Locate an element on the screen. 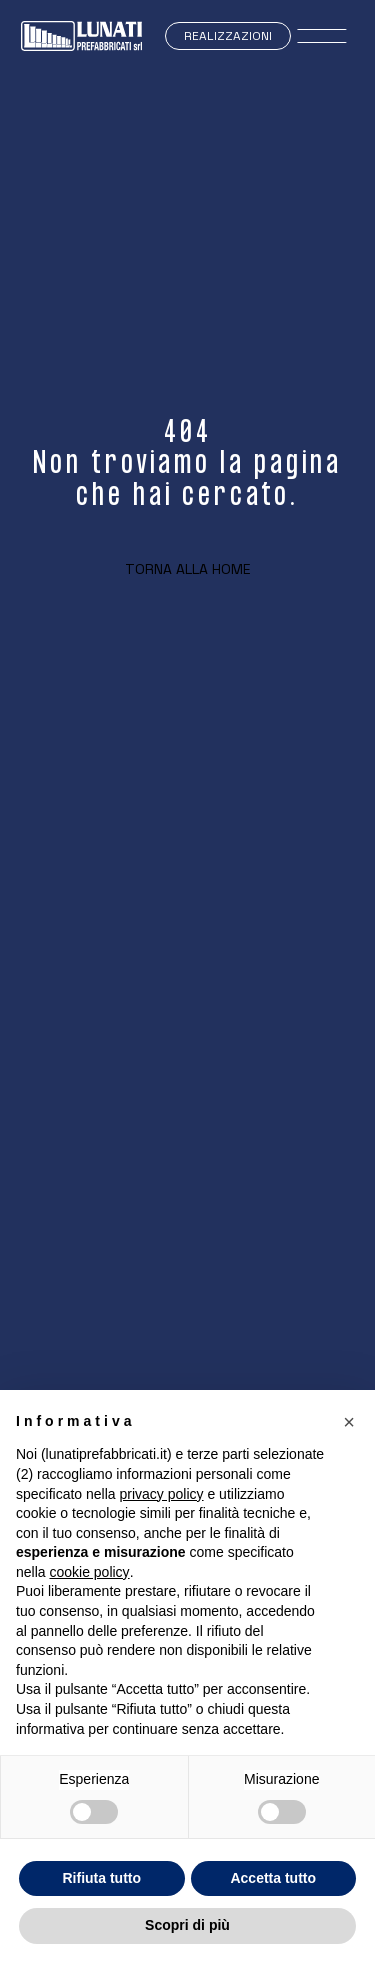 This screenshot has width=375, height=1966. privacy policy [button] is located at coordinates (162, 1494).